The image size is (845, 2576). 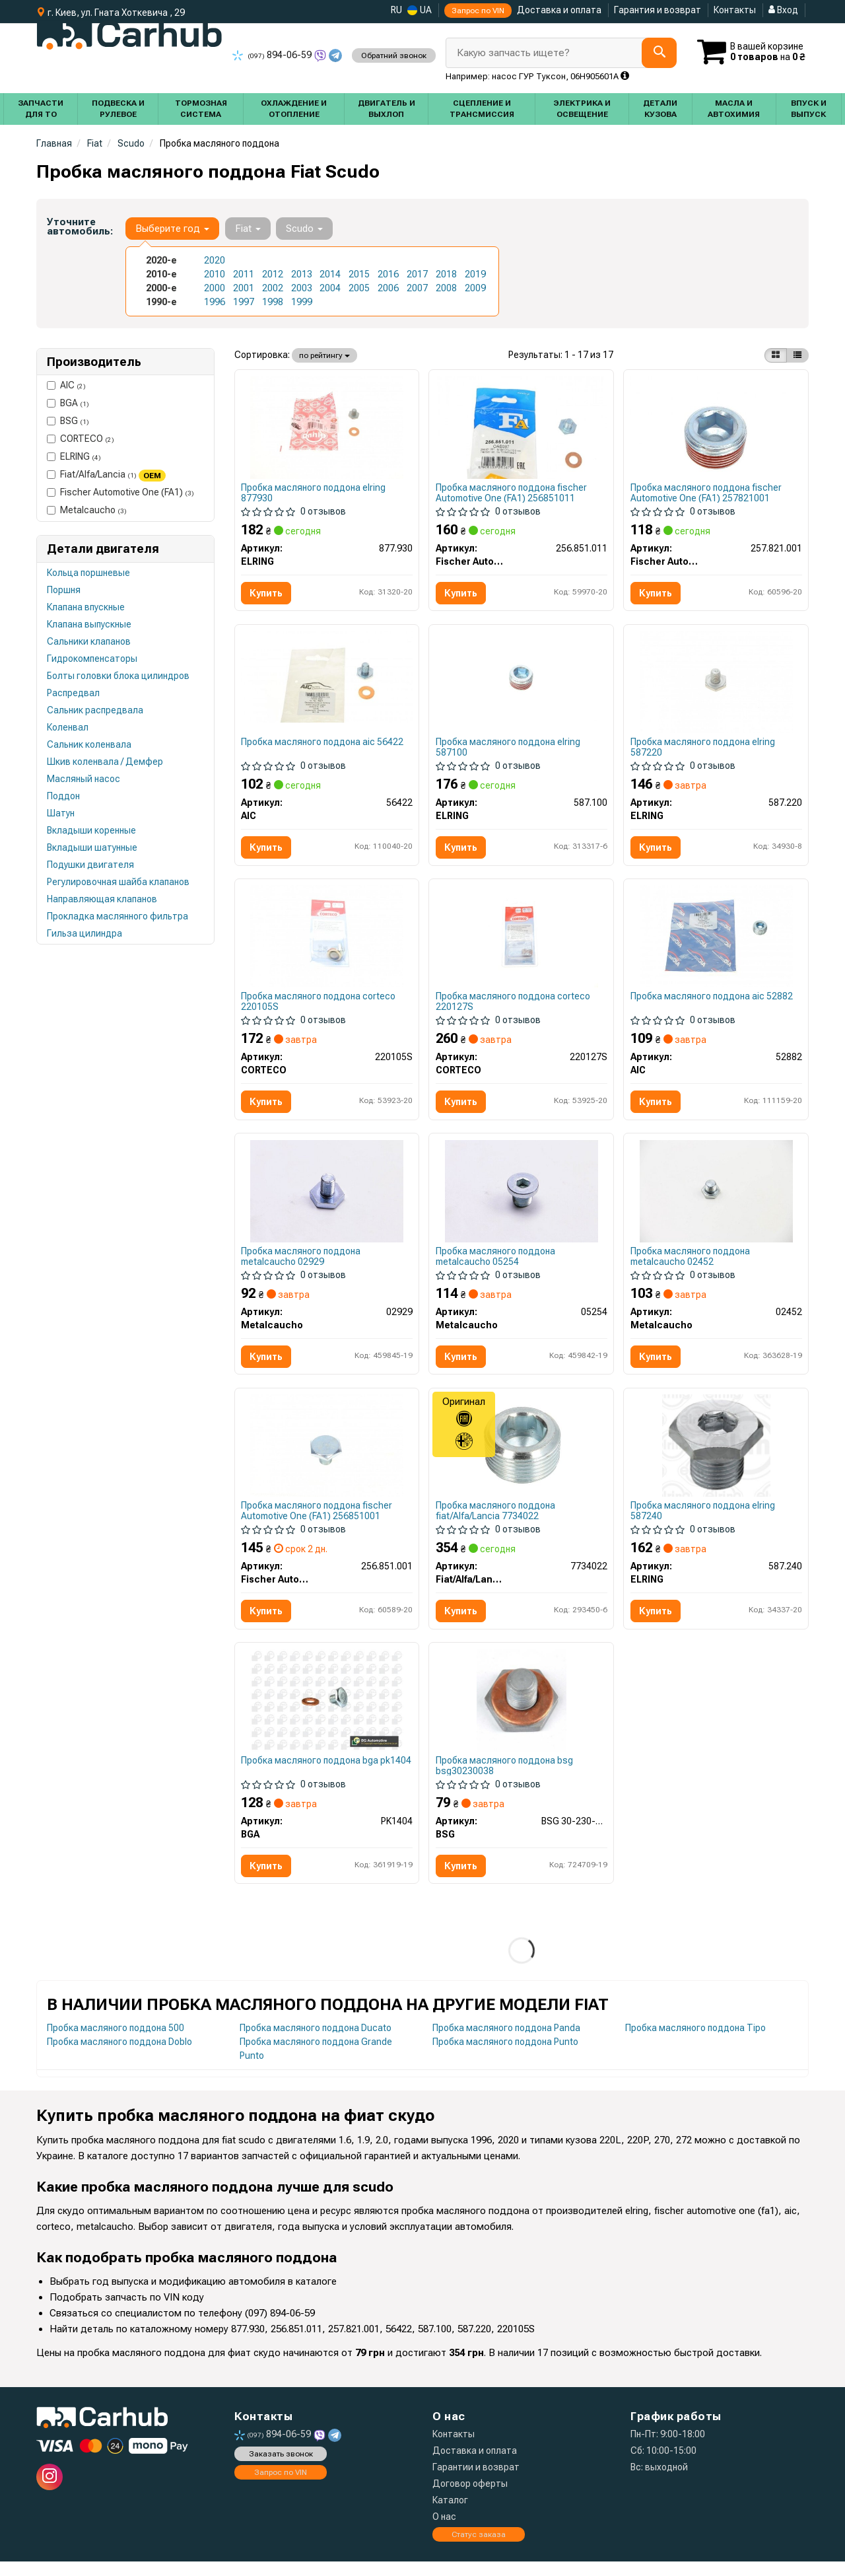 What do you see at coordinates (102, 899) in the screenshot?
I see `Направляющая клапанов` at bounding box center [102, 899].